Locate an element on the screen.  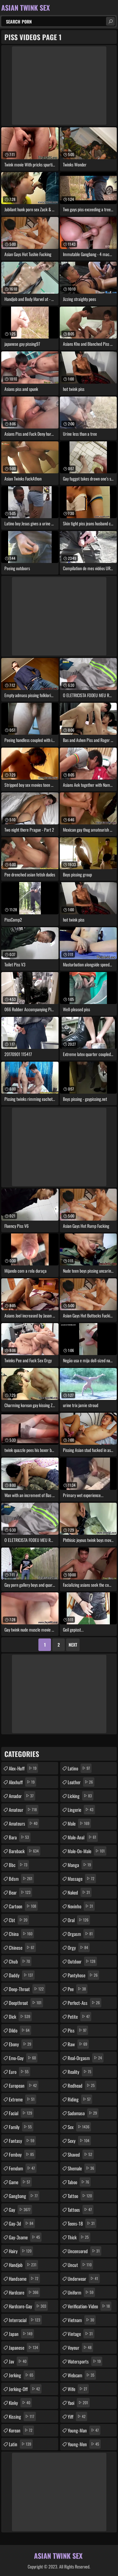
verification-video is located at coordinates (89, 2306).